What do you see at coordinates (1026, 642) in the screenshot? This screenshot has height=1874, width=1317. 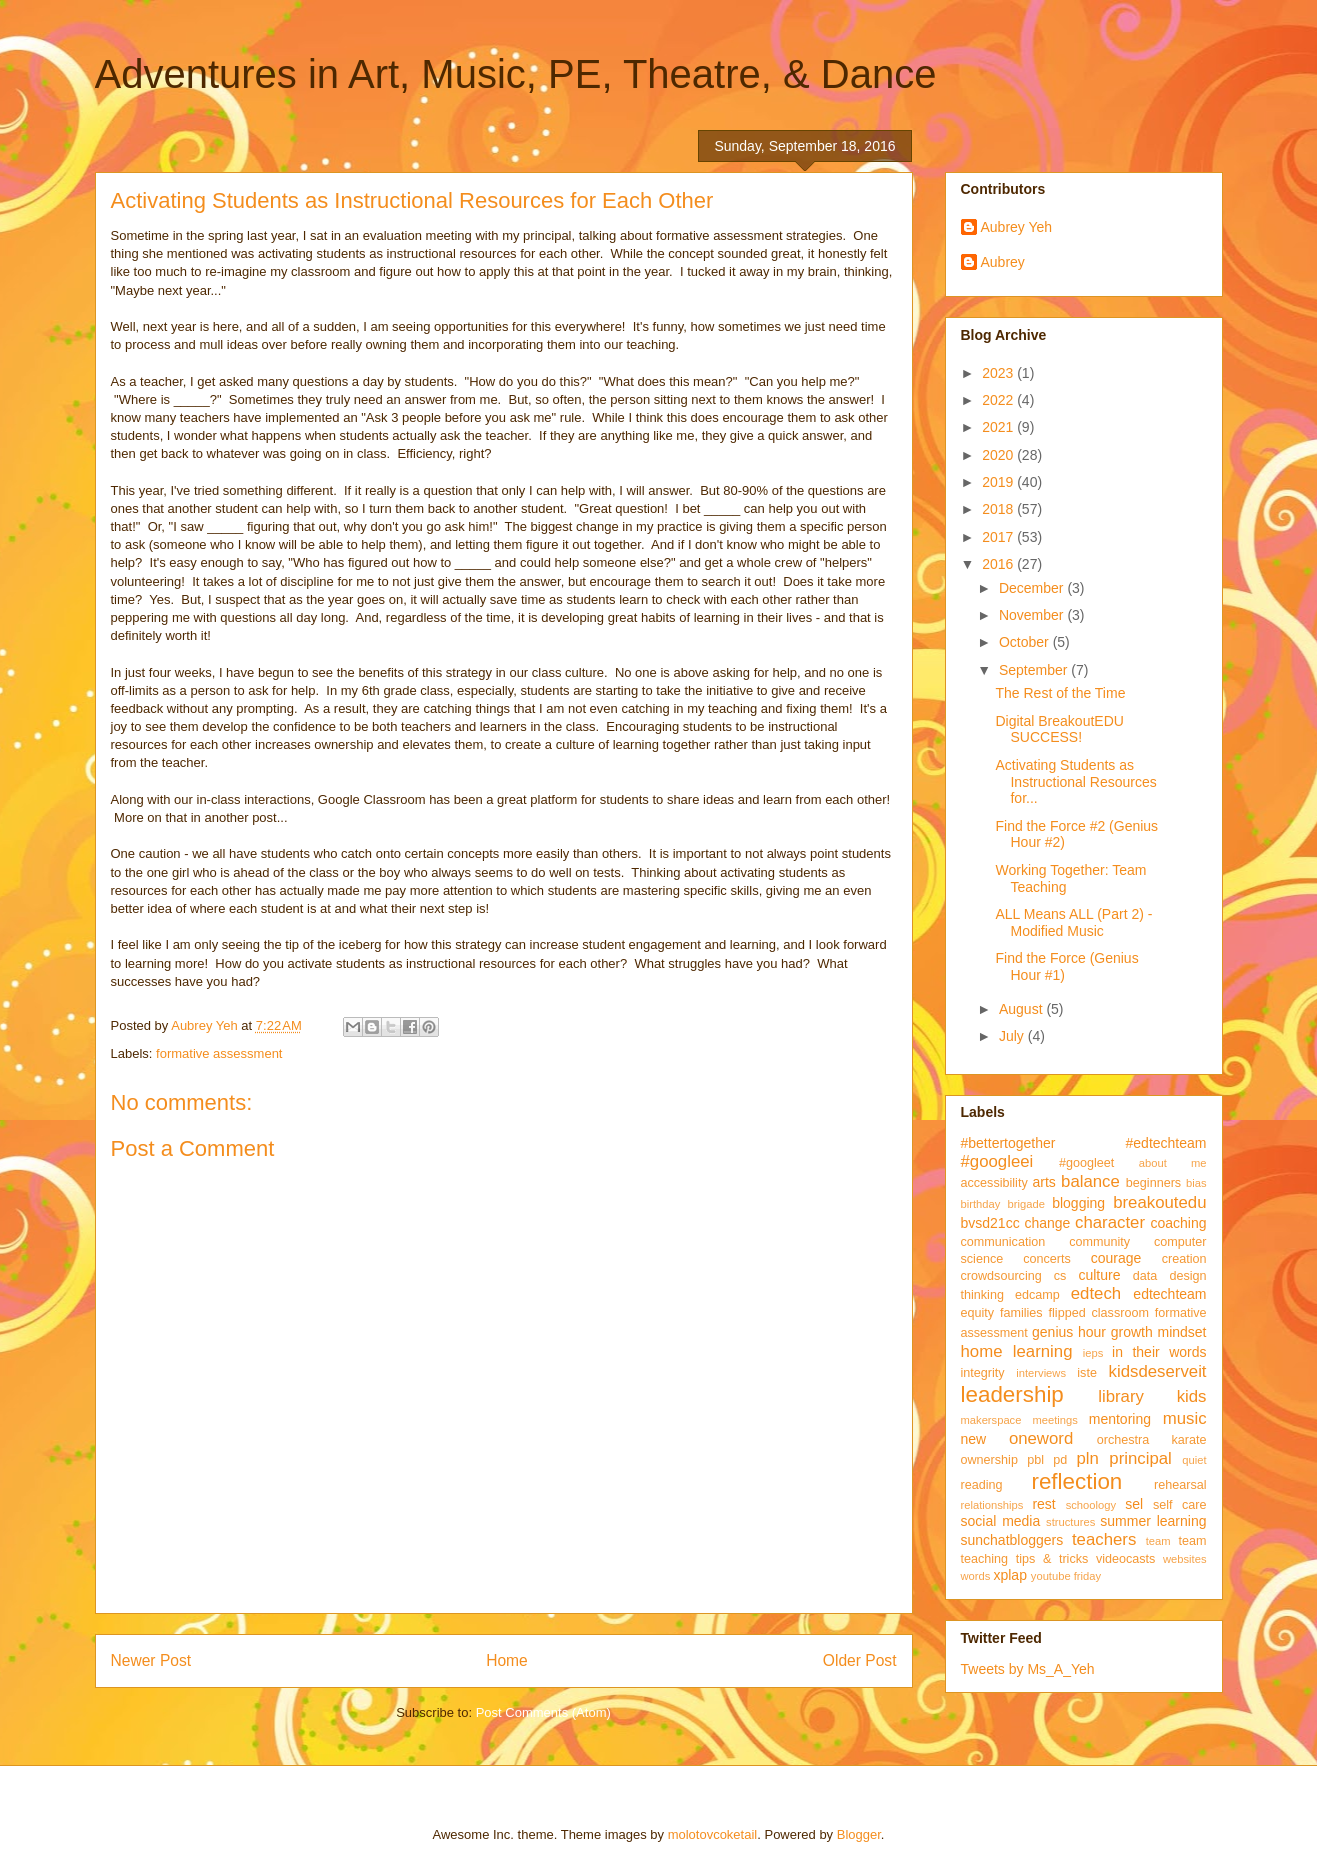 I see `October` at bounding box center [1026, 642].